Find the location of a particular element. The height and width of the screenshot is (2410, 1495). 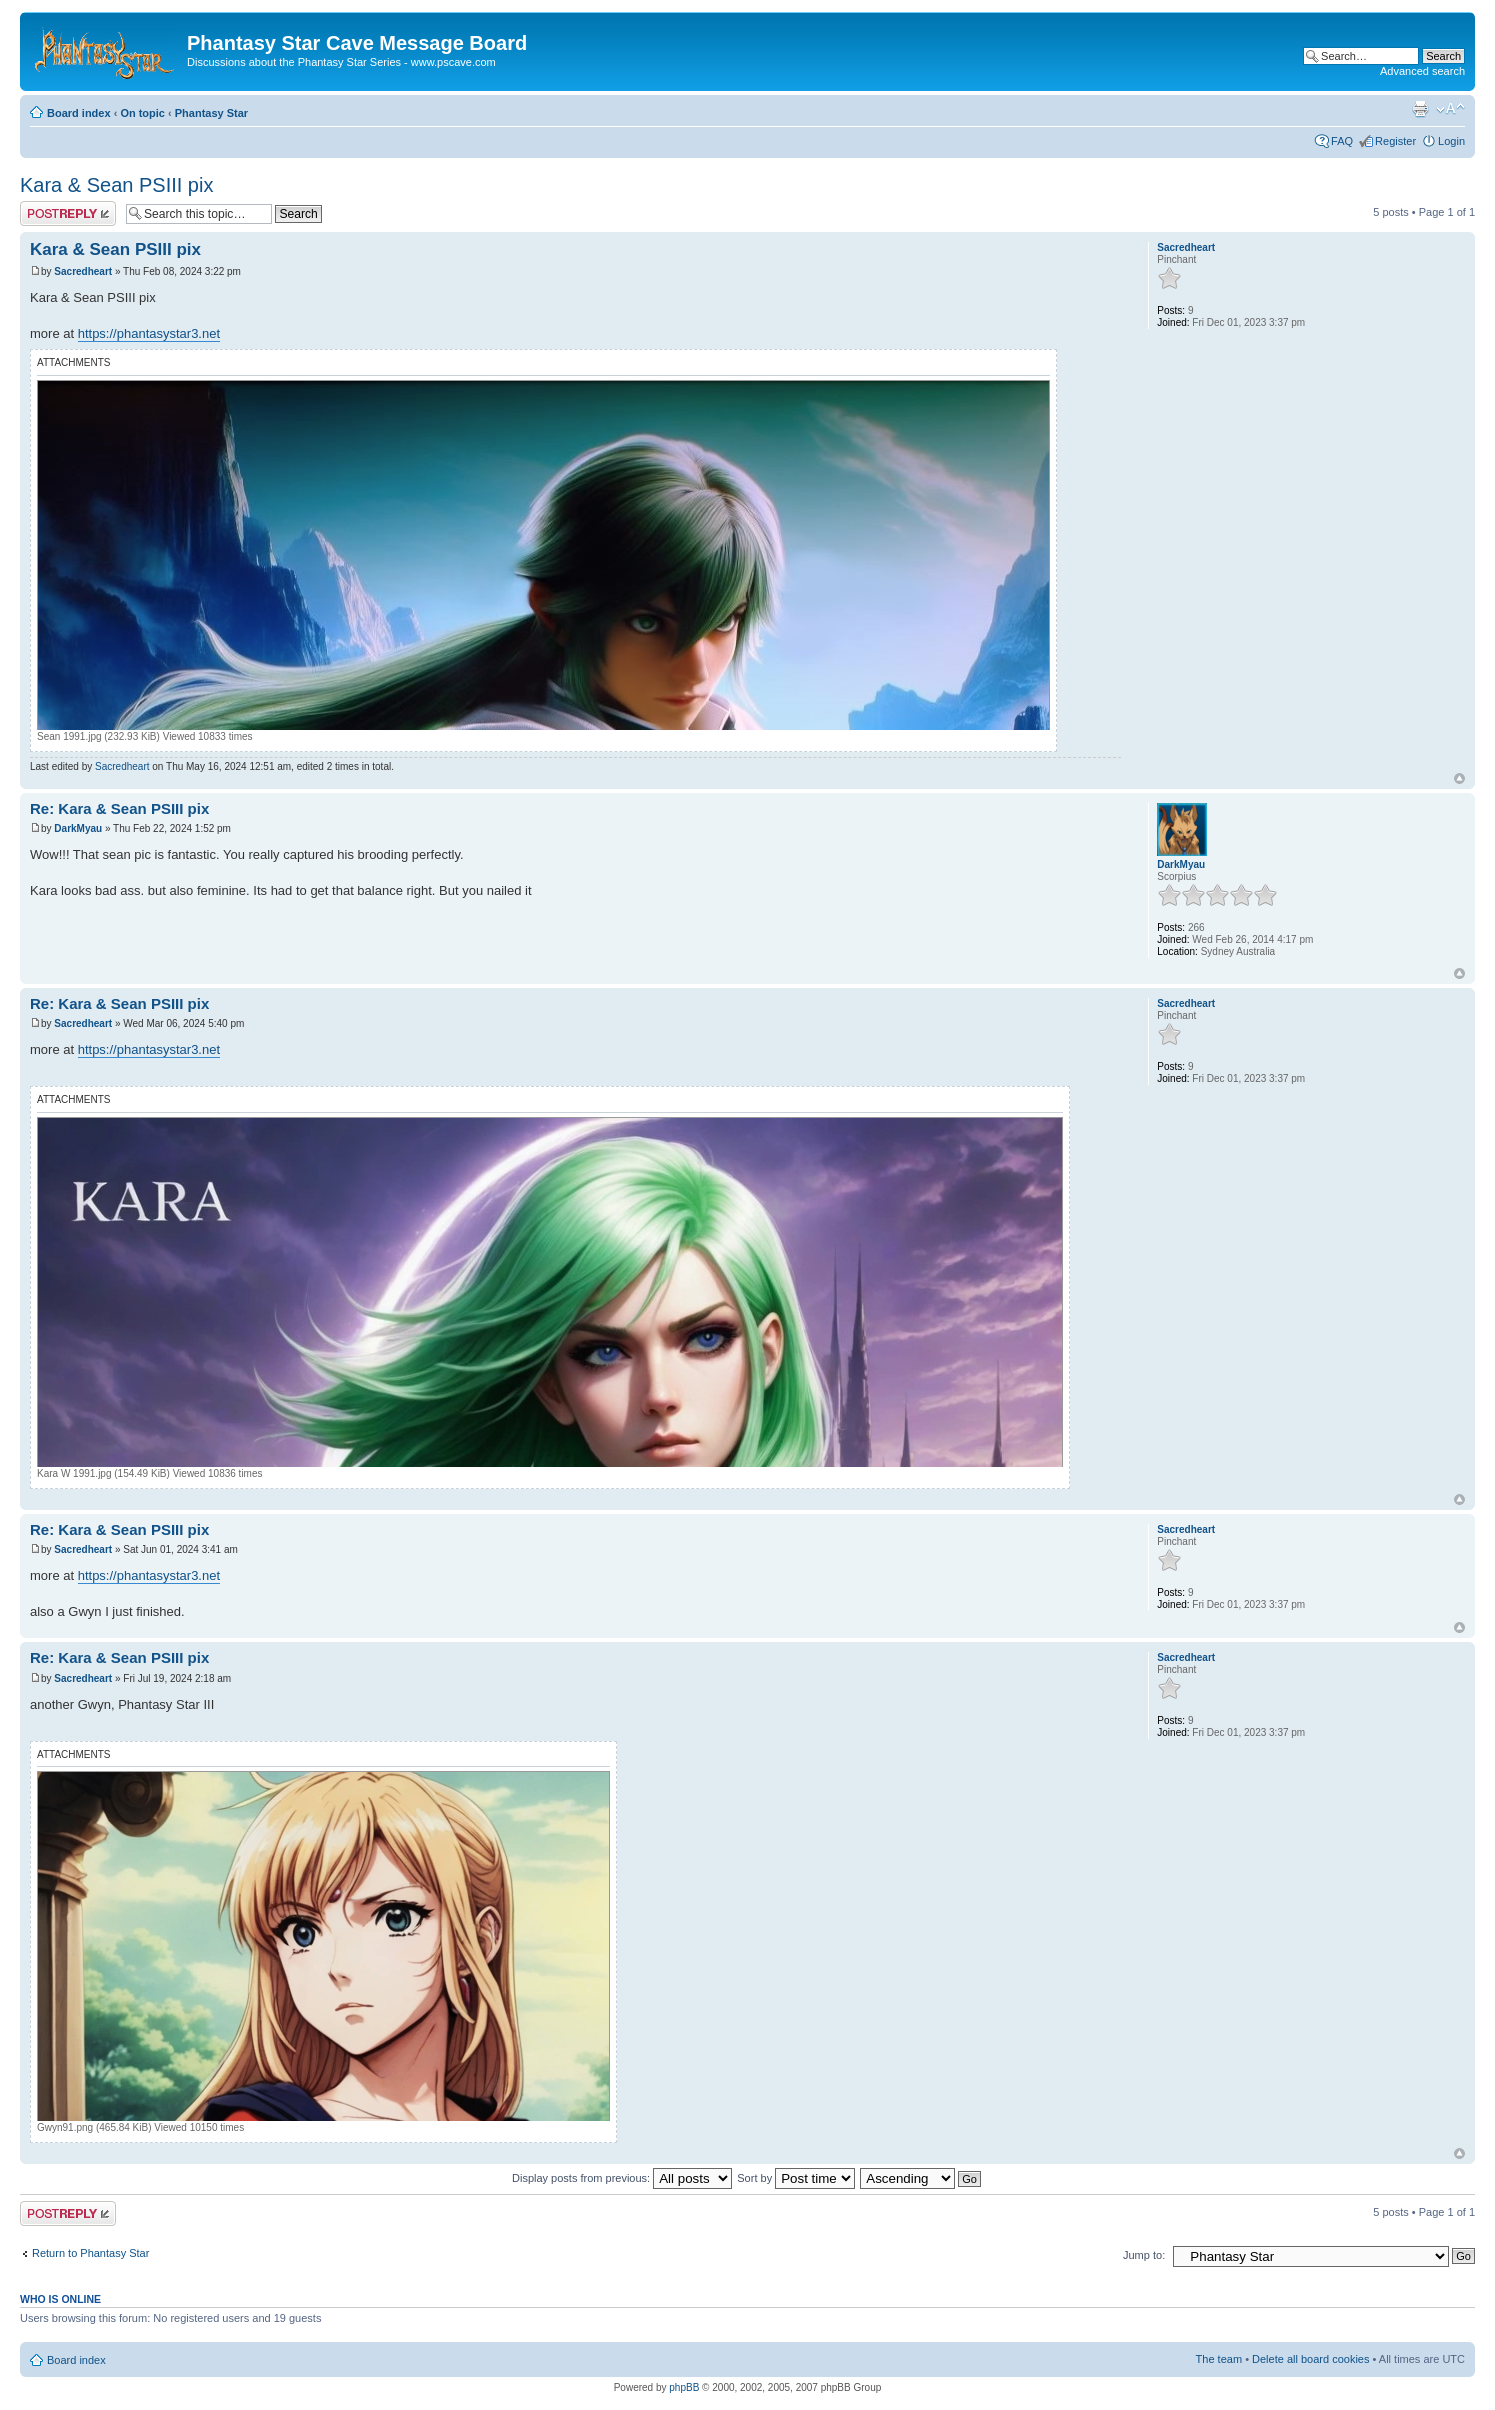

Sacredheart is located at coordinates (83, 271).